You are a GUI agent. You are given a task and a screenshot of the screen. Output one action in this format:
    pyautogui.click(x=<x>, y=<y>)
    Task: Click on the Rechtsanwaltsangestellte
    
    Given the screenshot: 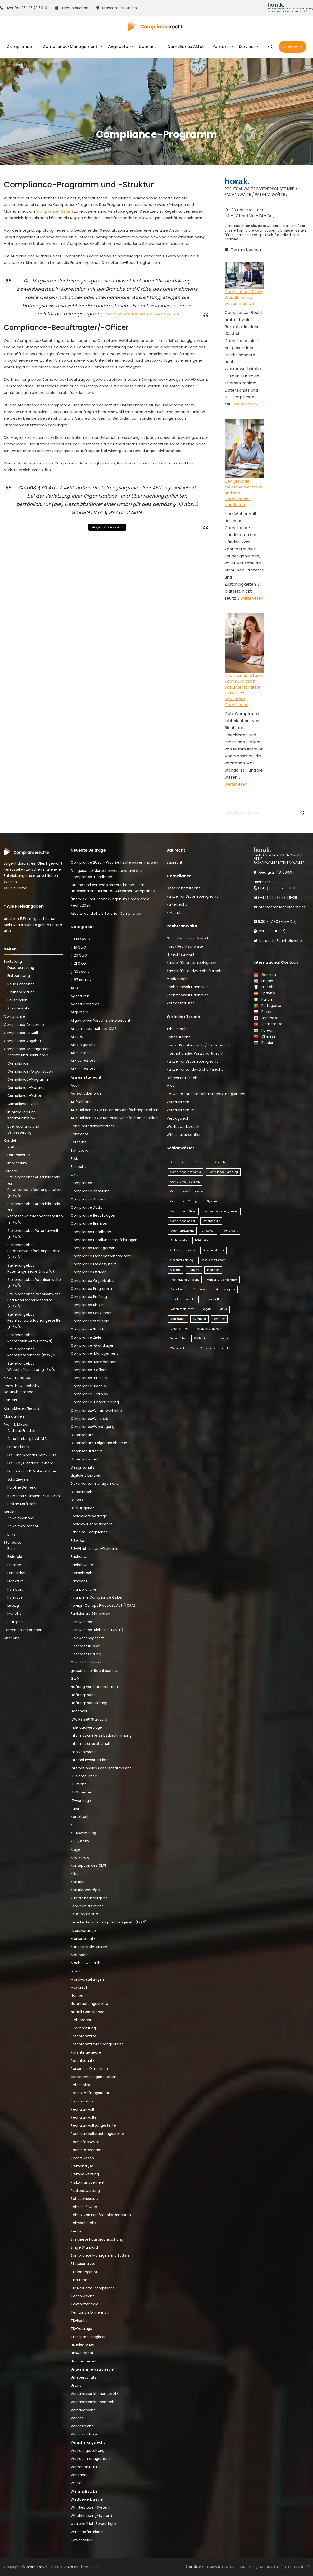 What is the action you would take?
    pyautogui.click(x=93, y=2125)
    